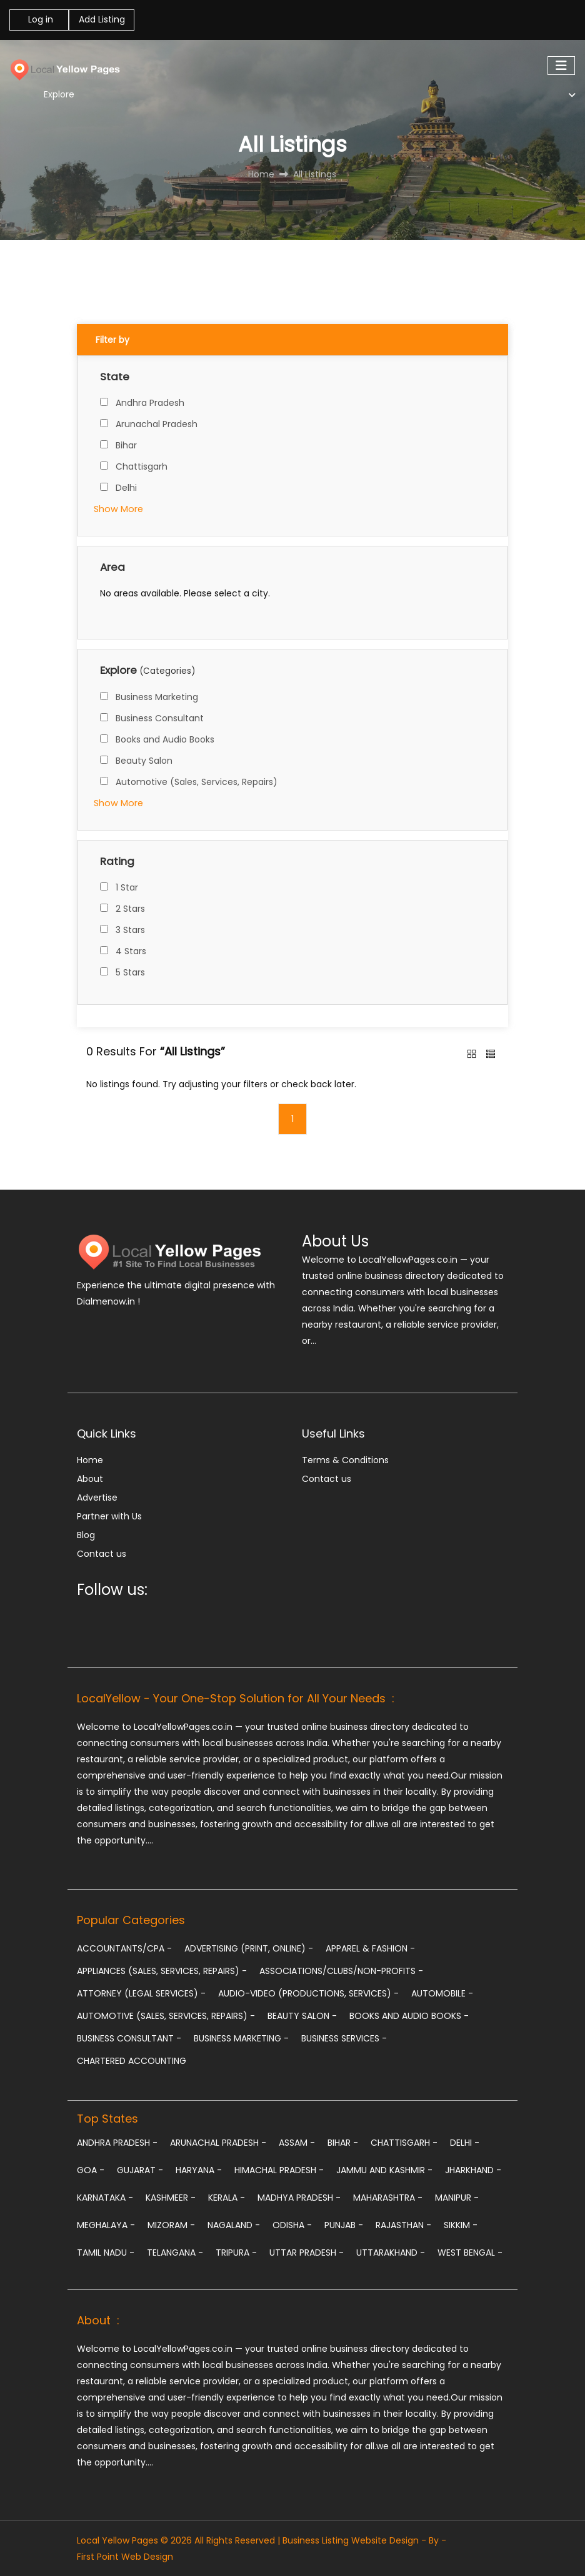 This screenshot has height=2576, width=585. Describe the element at coordinates (131, 951) in the screenshot. I see `4 Stars` at that location.